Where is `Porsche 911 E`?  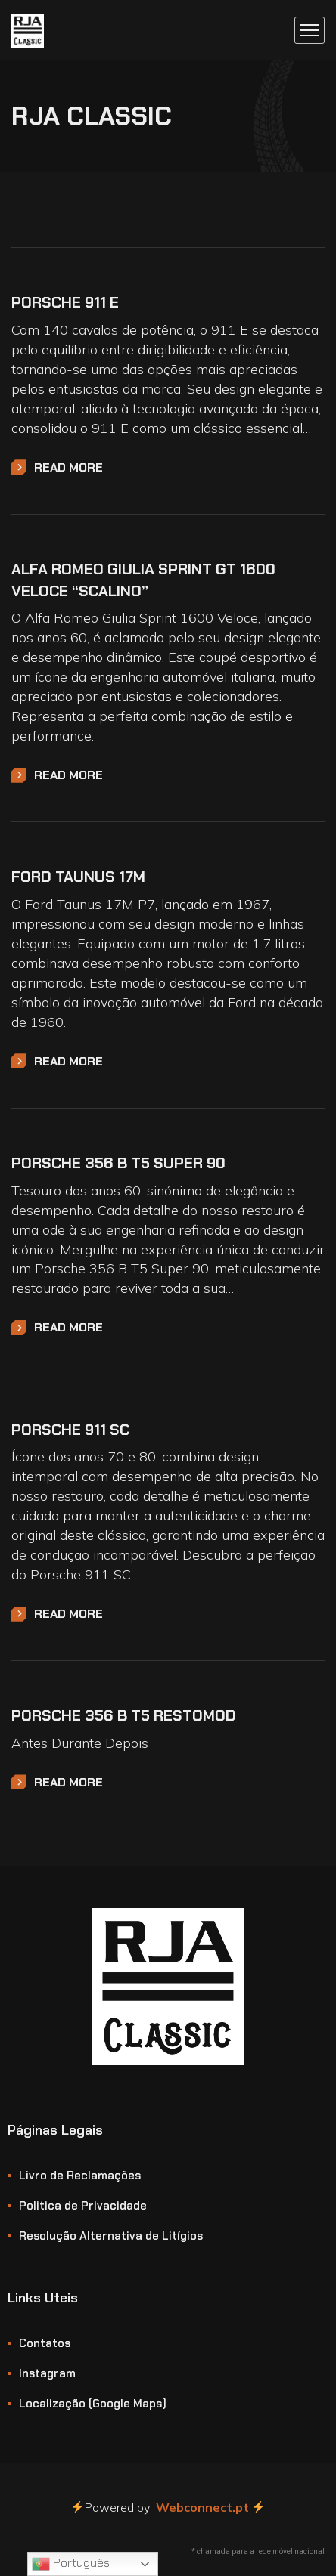 Porsche 911 E is located at coordinates (65, 302).